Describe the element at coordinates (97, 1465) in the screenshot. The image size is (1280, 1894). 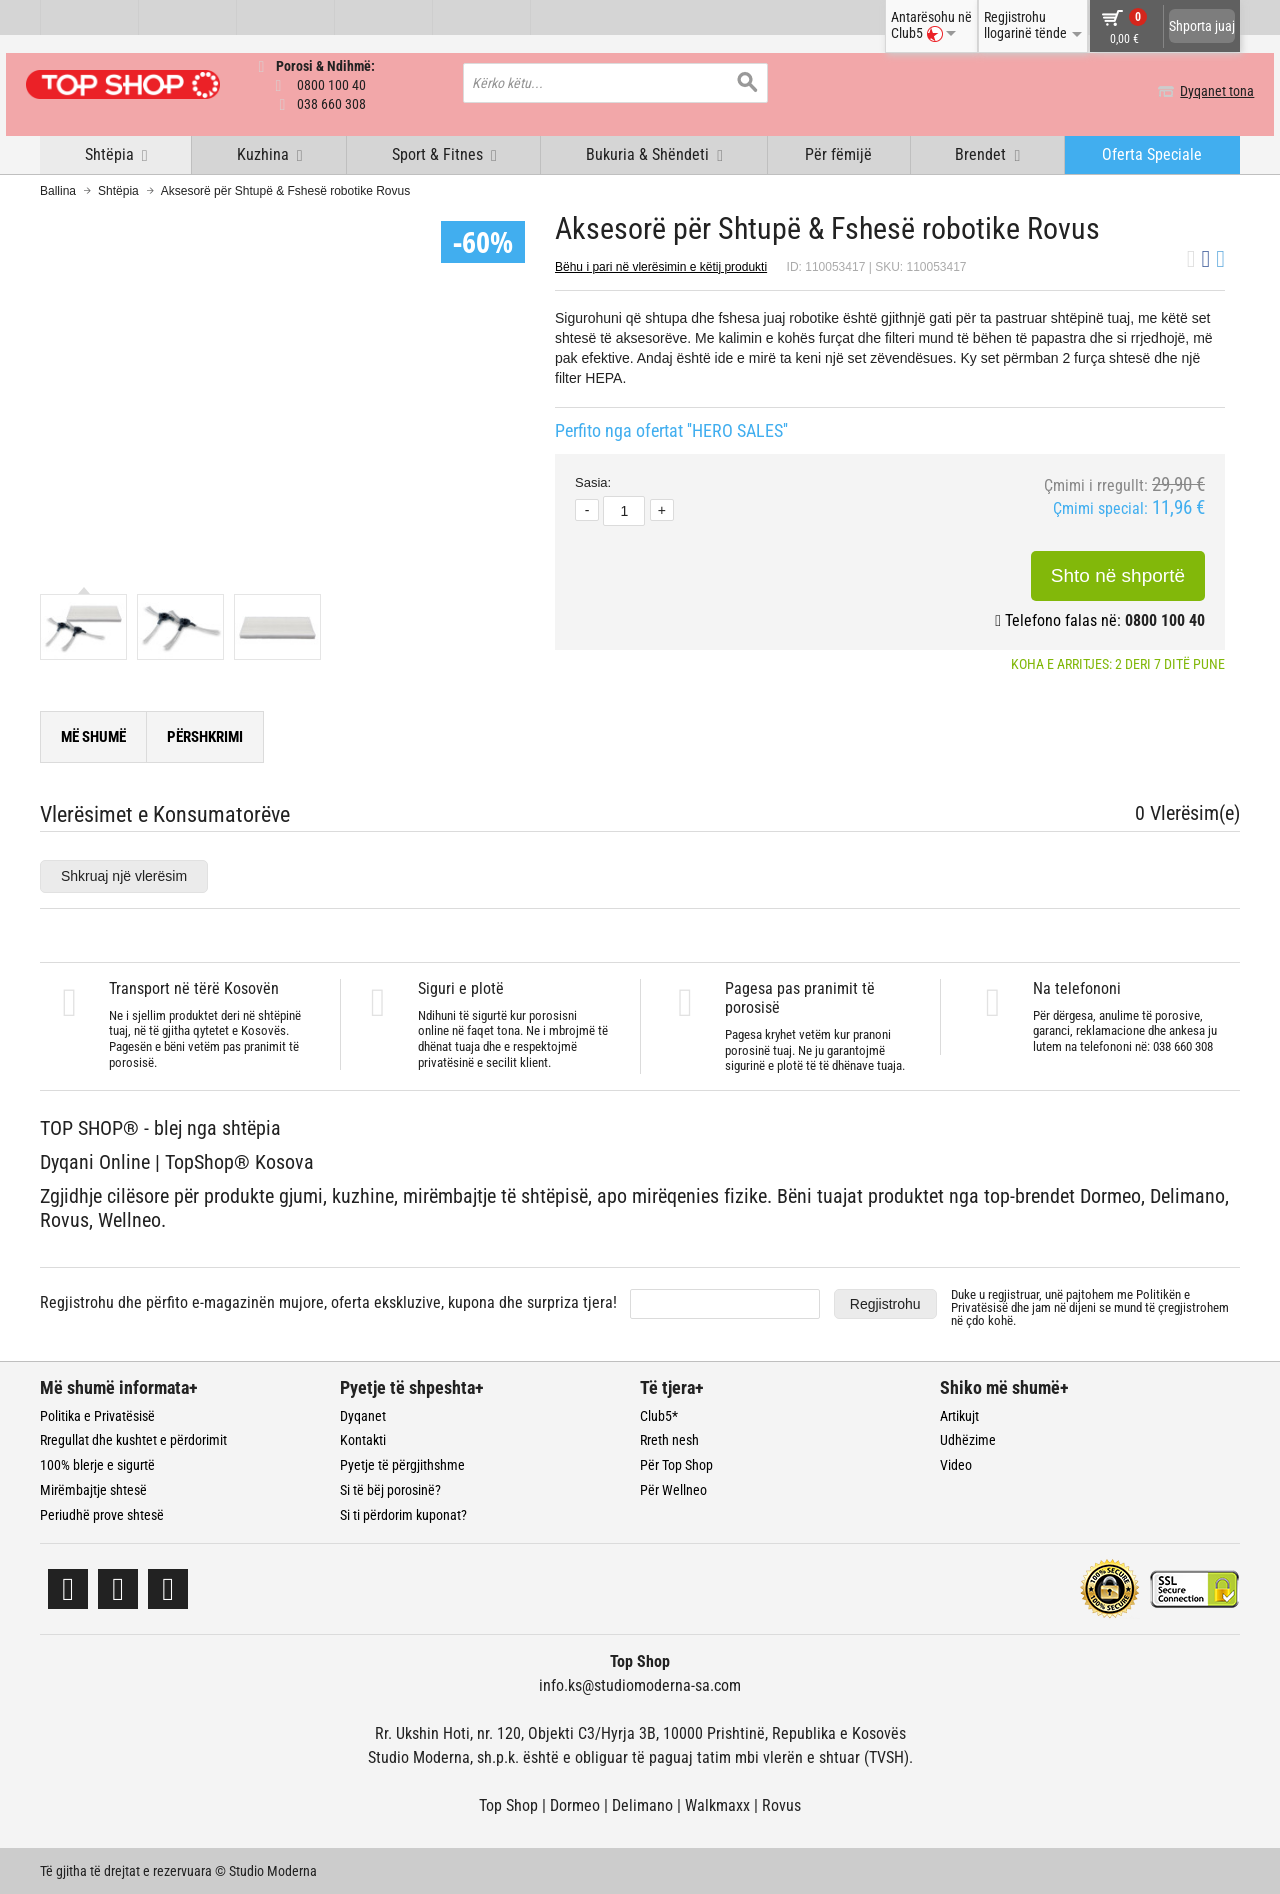
I see `100% blerje e sigurtë` at that location.